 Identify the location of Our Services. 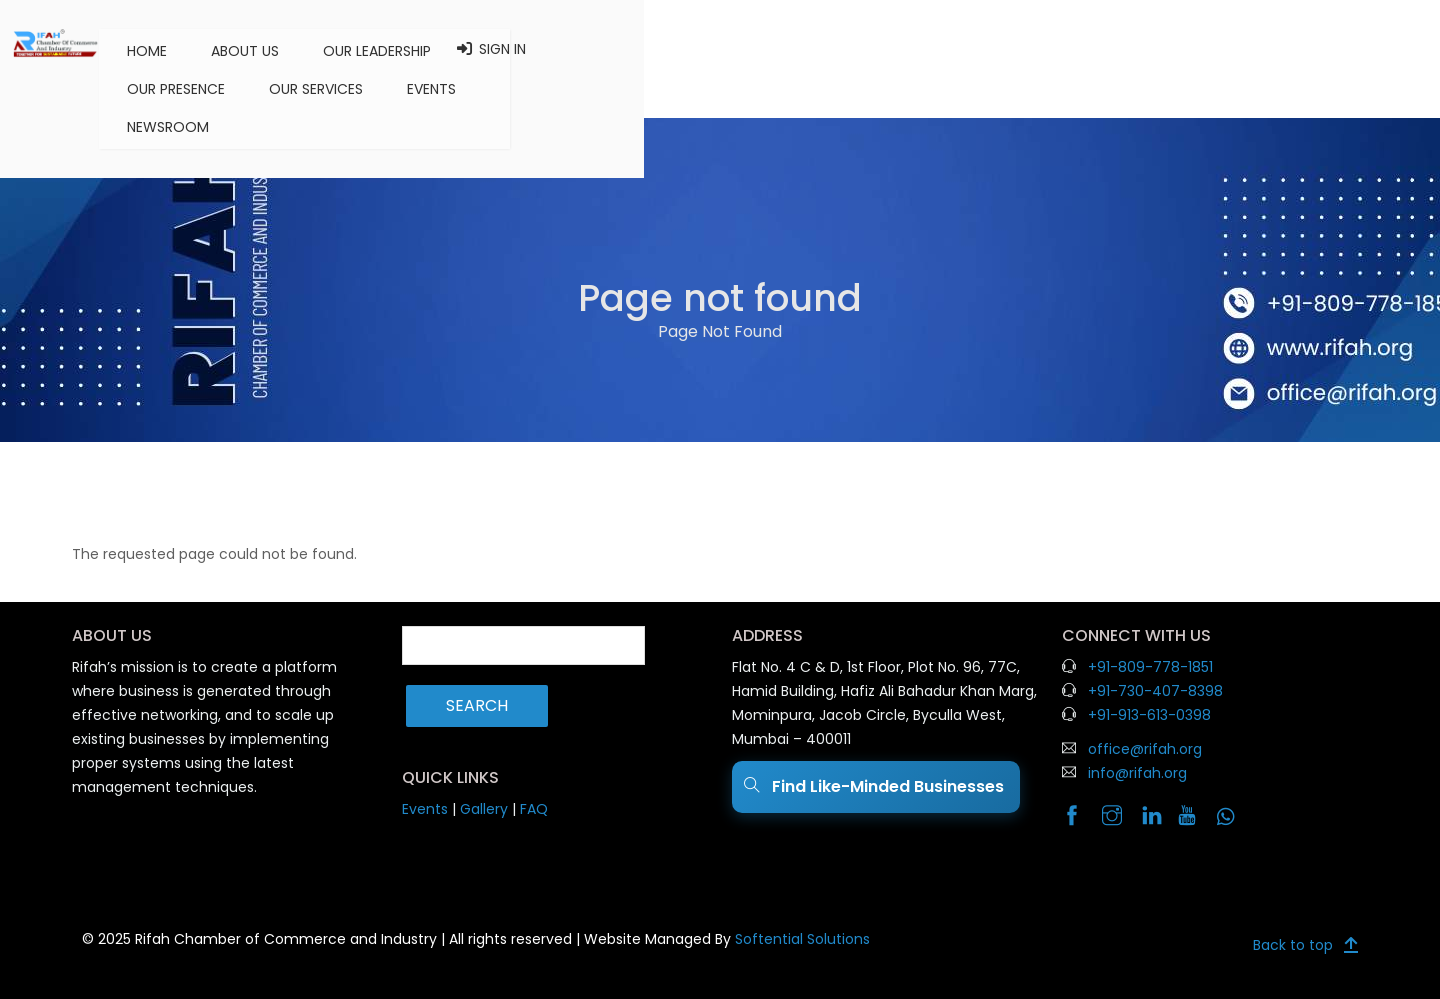
(885, 48).